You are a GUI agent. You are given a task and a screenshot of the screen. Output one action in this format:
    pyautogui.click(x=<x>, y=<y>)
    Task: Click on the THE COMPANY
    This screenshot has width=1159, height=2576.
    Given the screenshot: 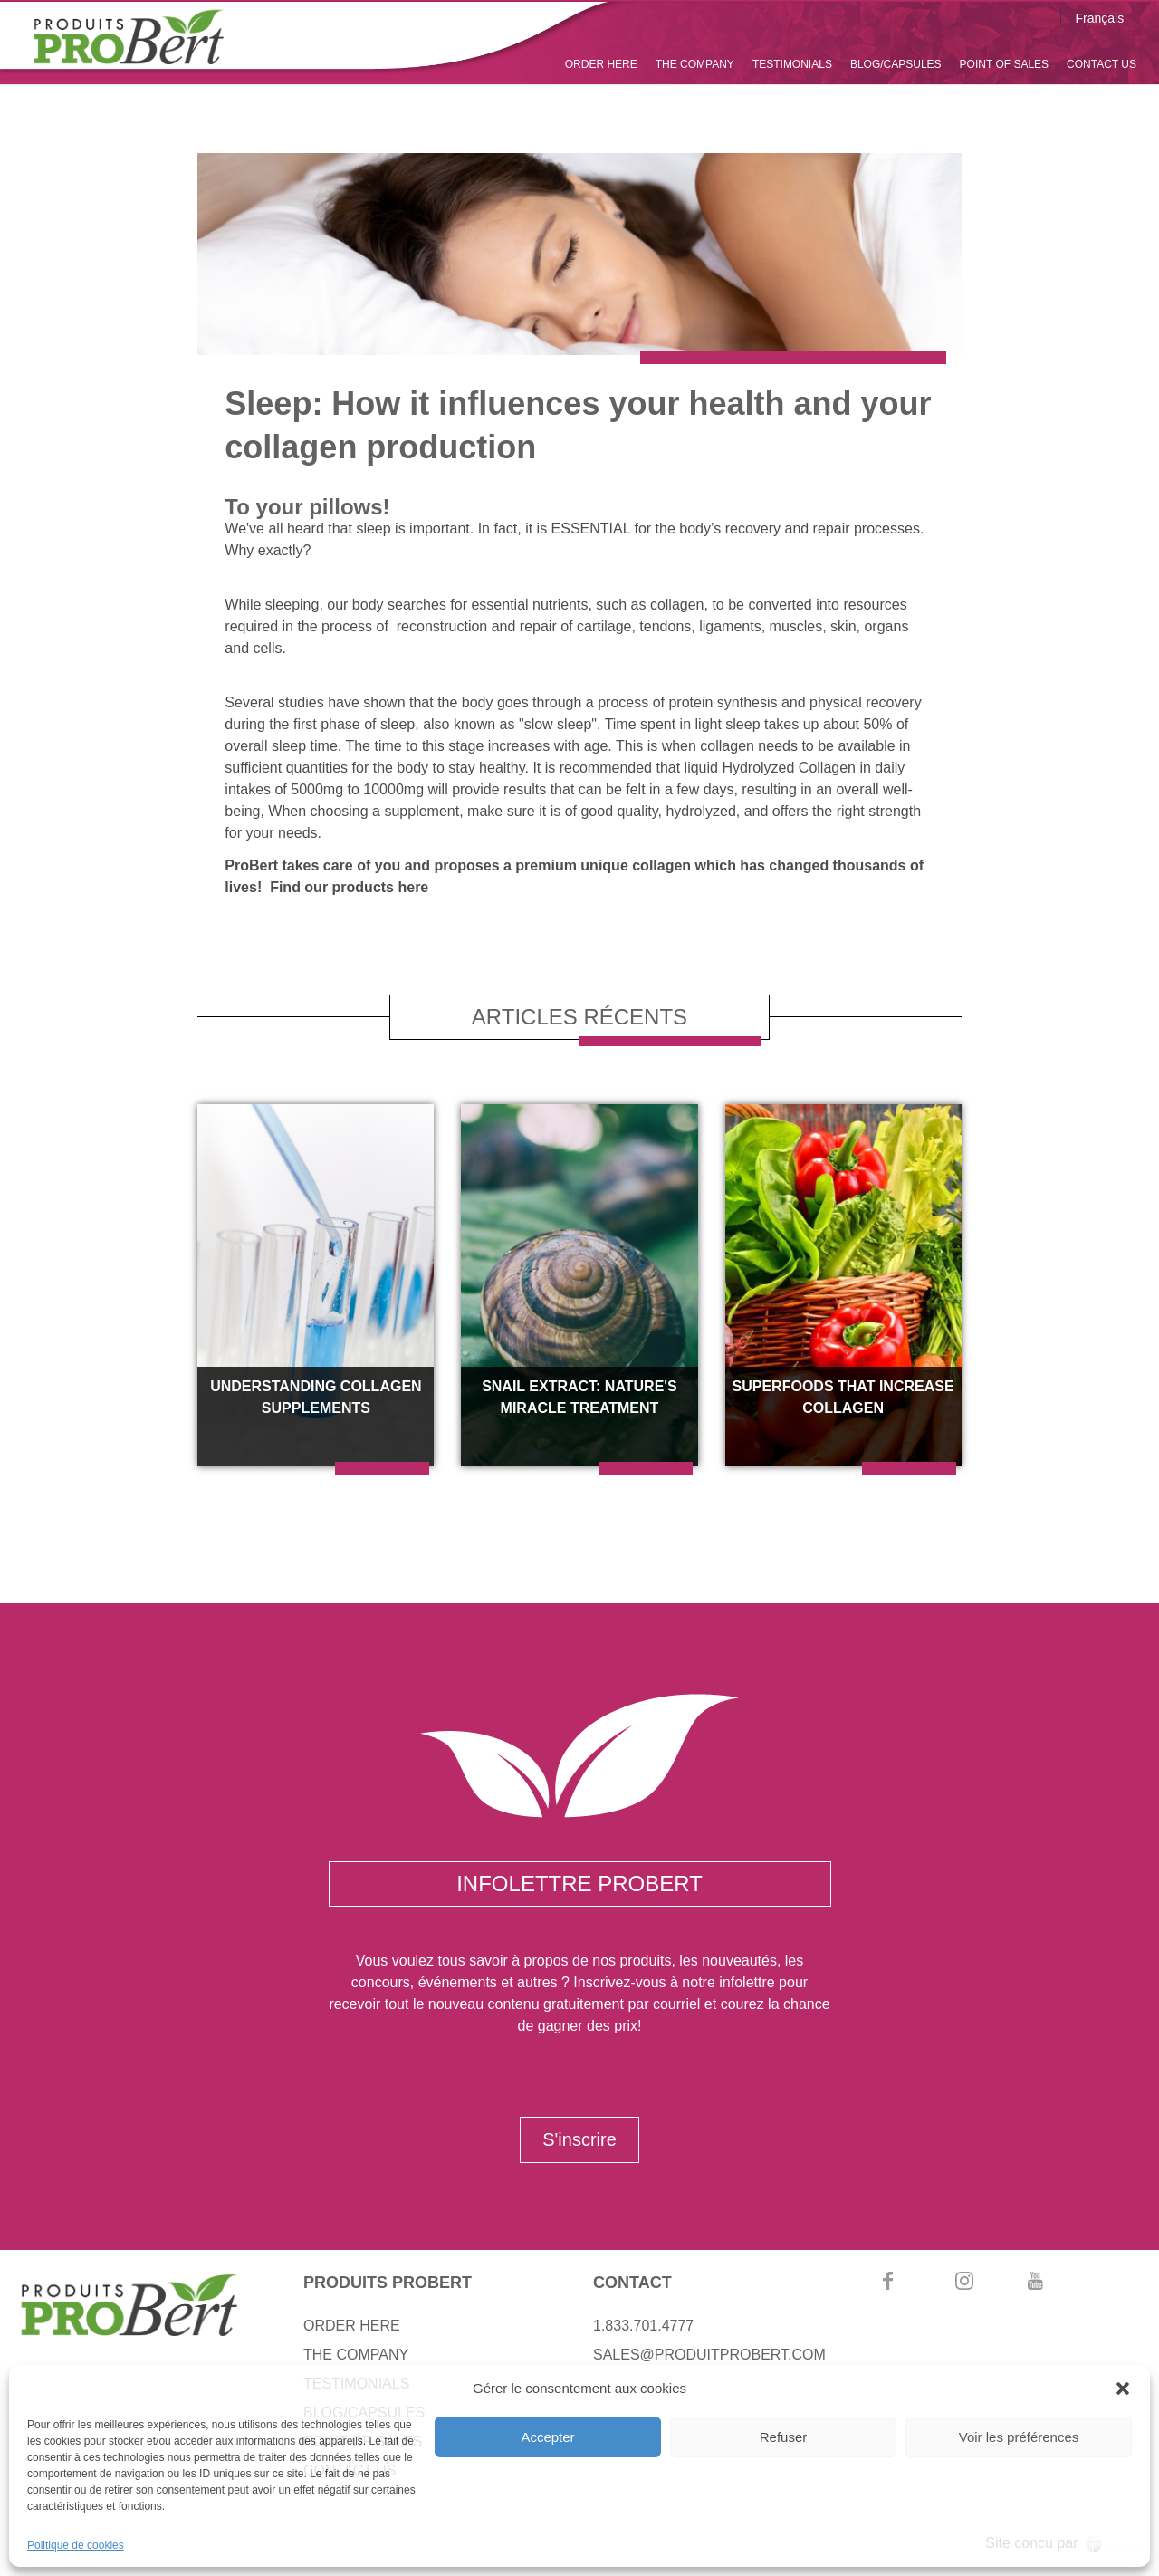 What is the action you would take?
    pyautogui.click(x=695, y=64)
    